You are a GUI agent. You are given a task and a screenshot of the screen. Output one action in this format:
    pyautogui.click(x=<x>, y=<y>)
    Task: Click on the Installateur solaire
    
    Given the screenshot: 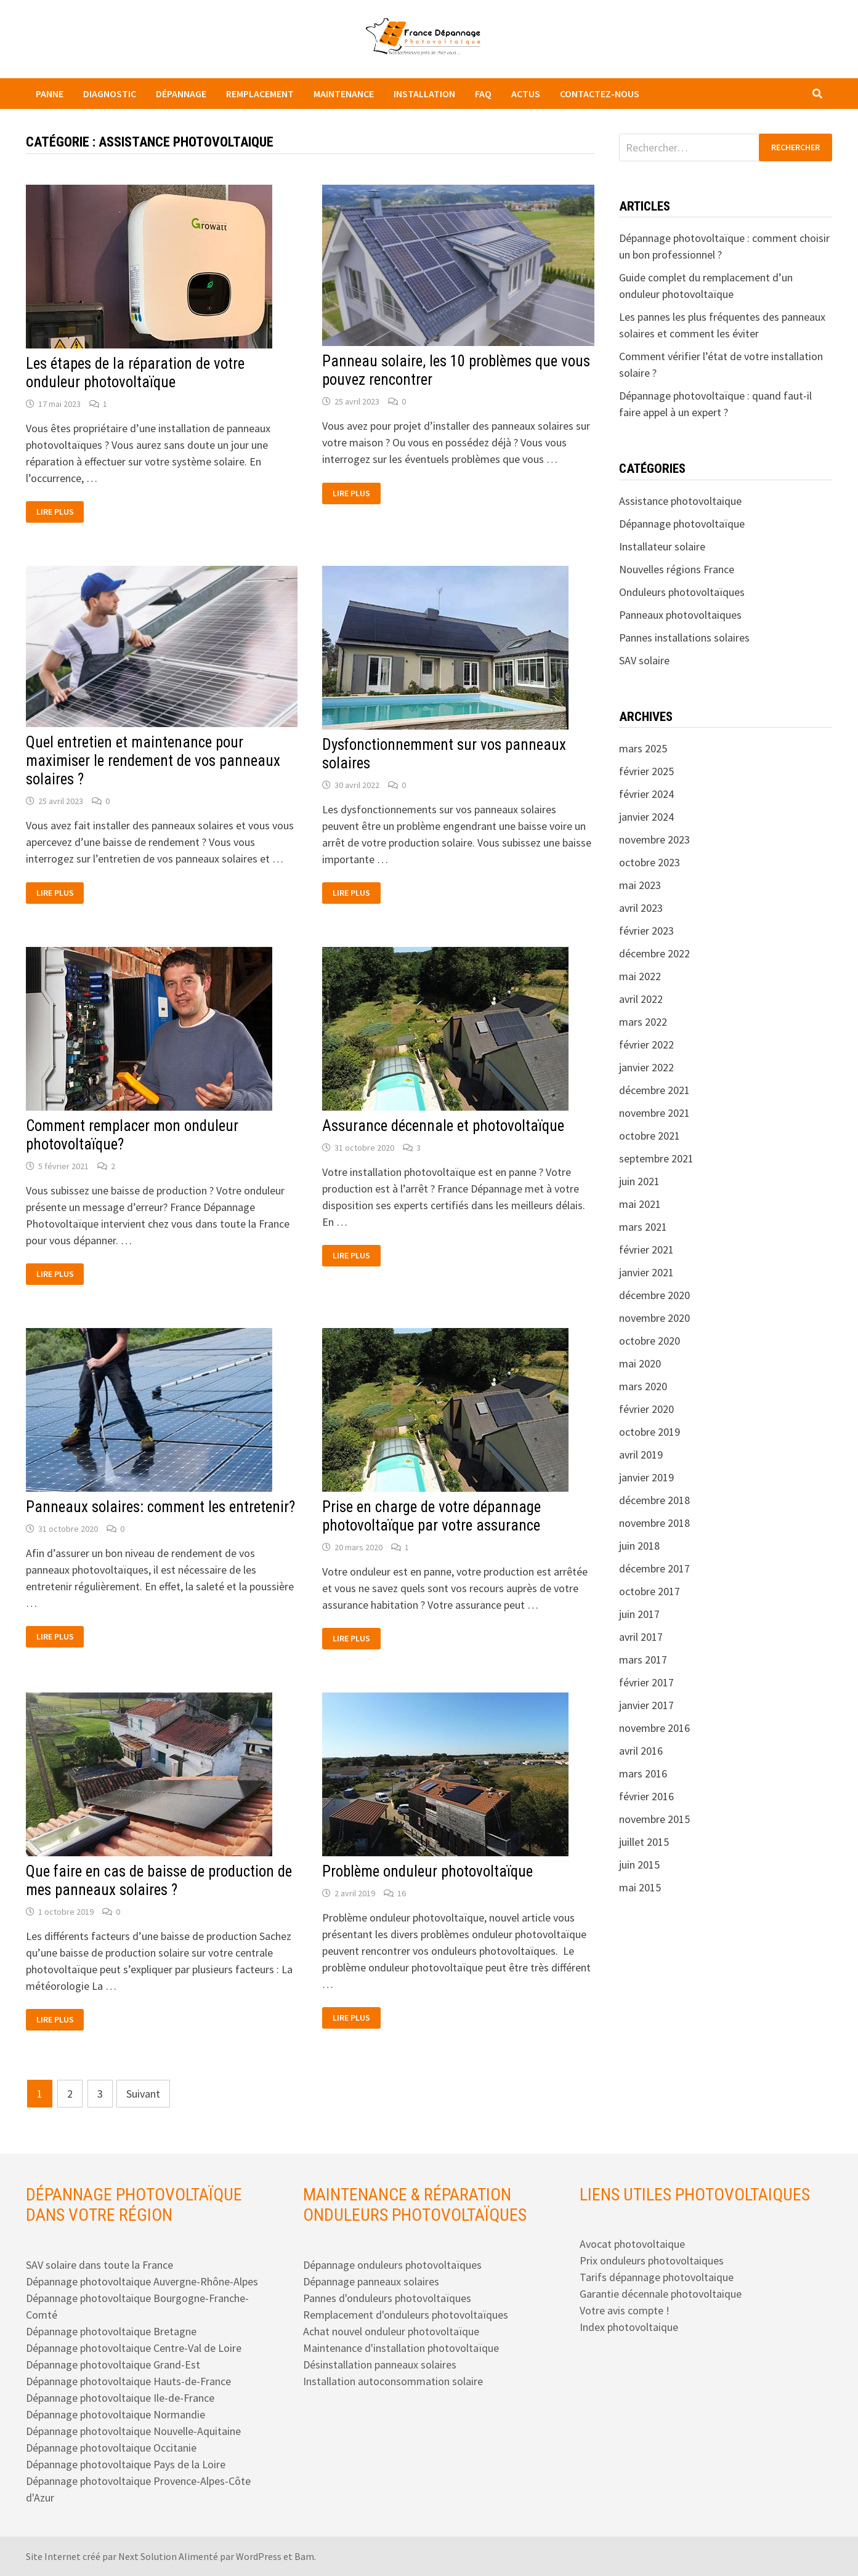 What is the action you would take?
    pyautogui.click(x=662, y=546)
    